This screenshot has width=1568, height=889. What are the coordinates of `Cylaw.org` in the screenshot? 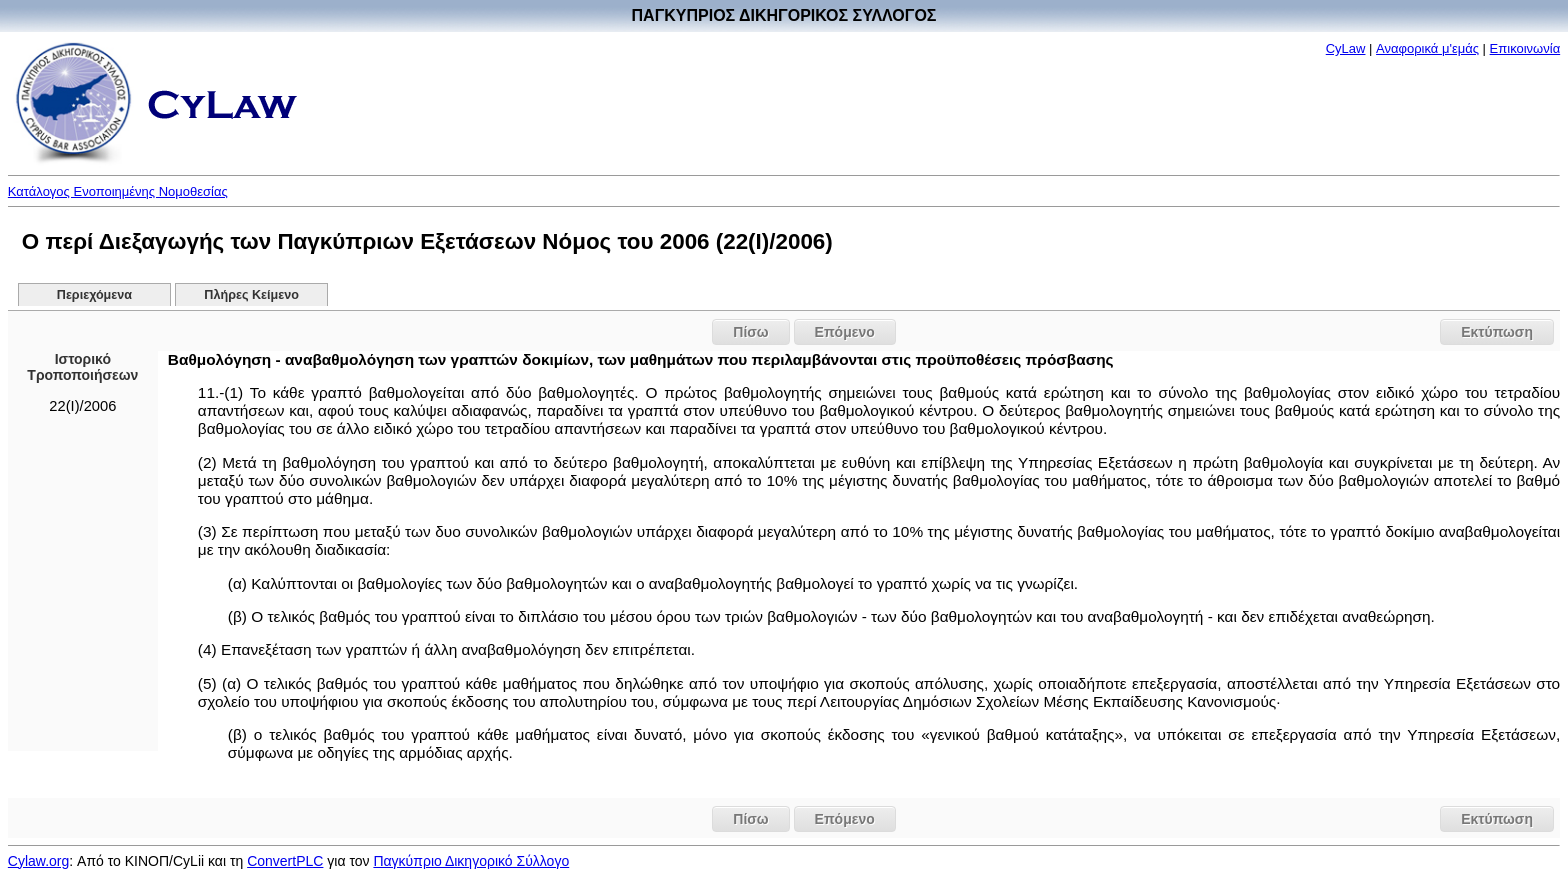 It's located at (38, 861).